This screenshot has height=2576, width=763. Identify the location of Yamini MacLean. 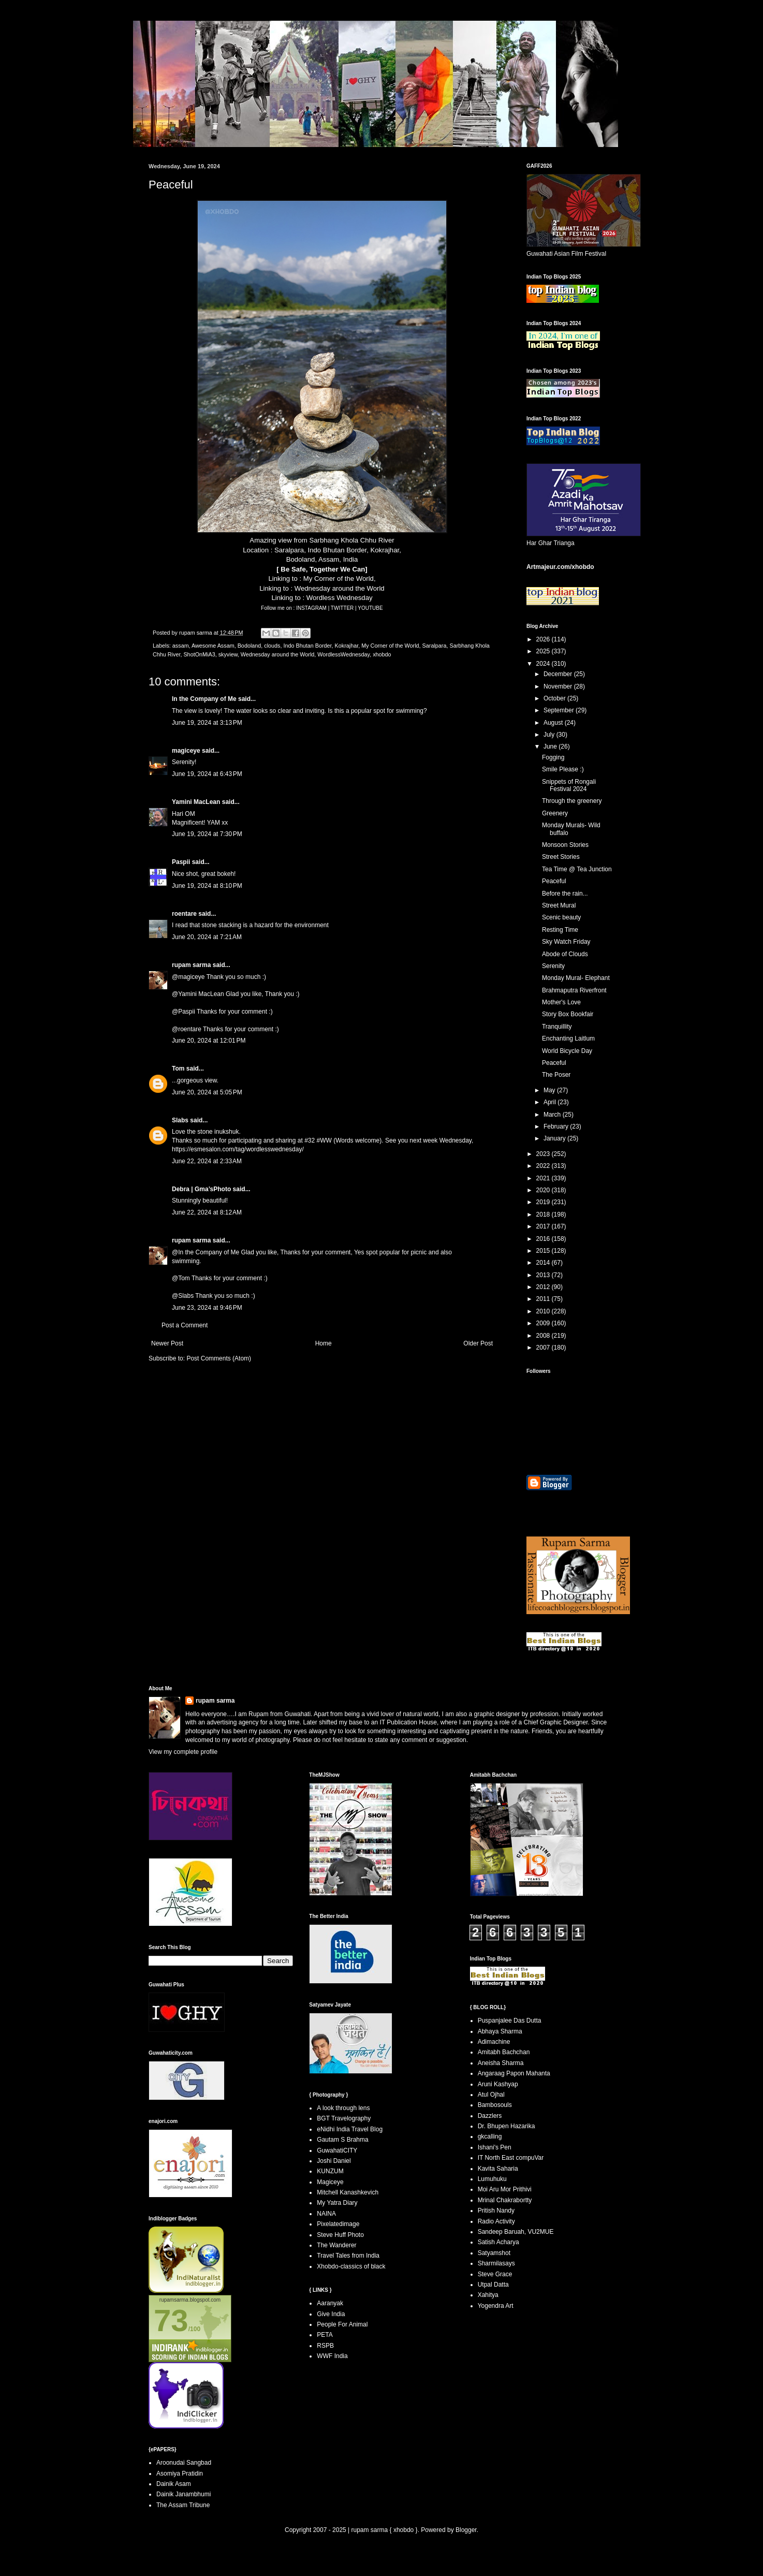
(196, 802).